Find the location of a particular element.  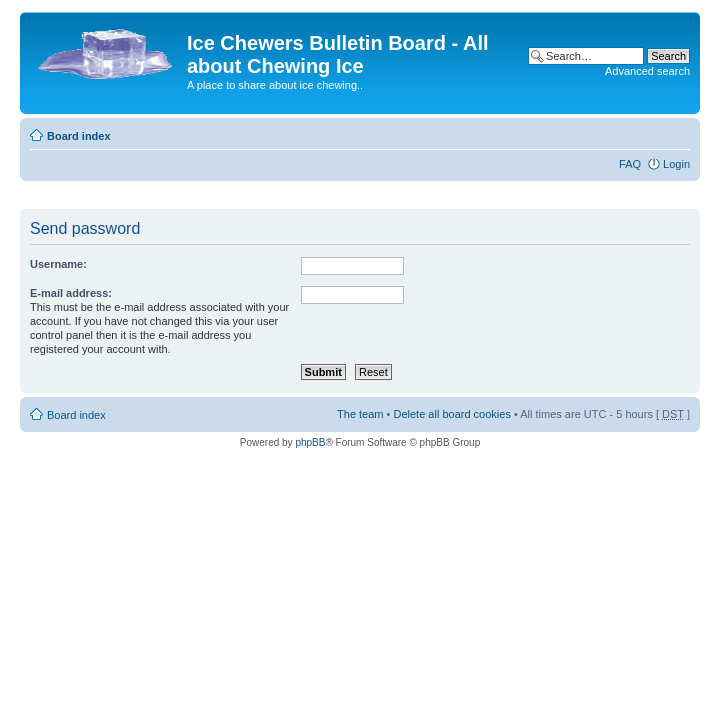

phpBB is located at coordinates (310, 442).